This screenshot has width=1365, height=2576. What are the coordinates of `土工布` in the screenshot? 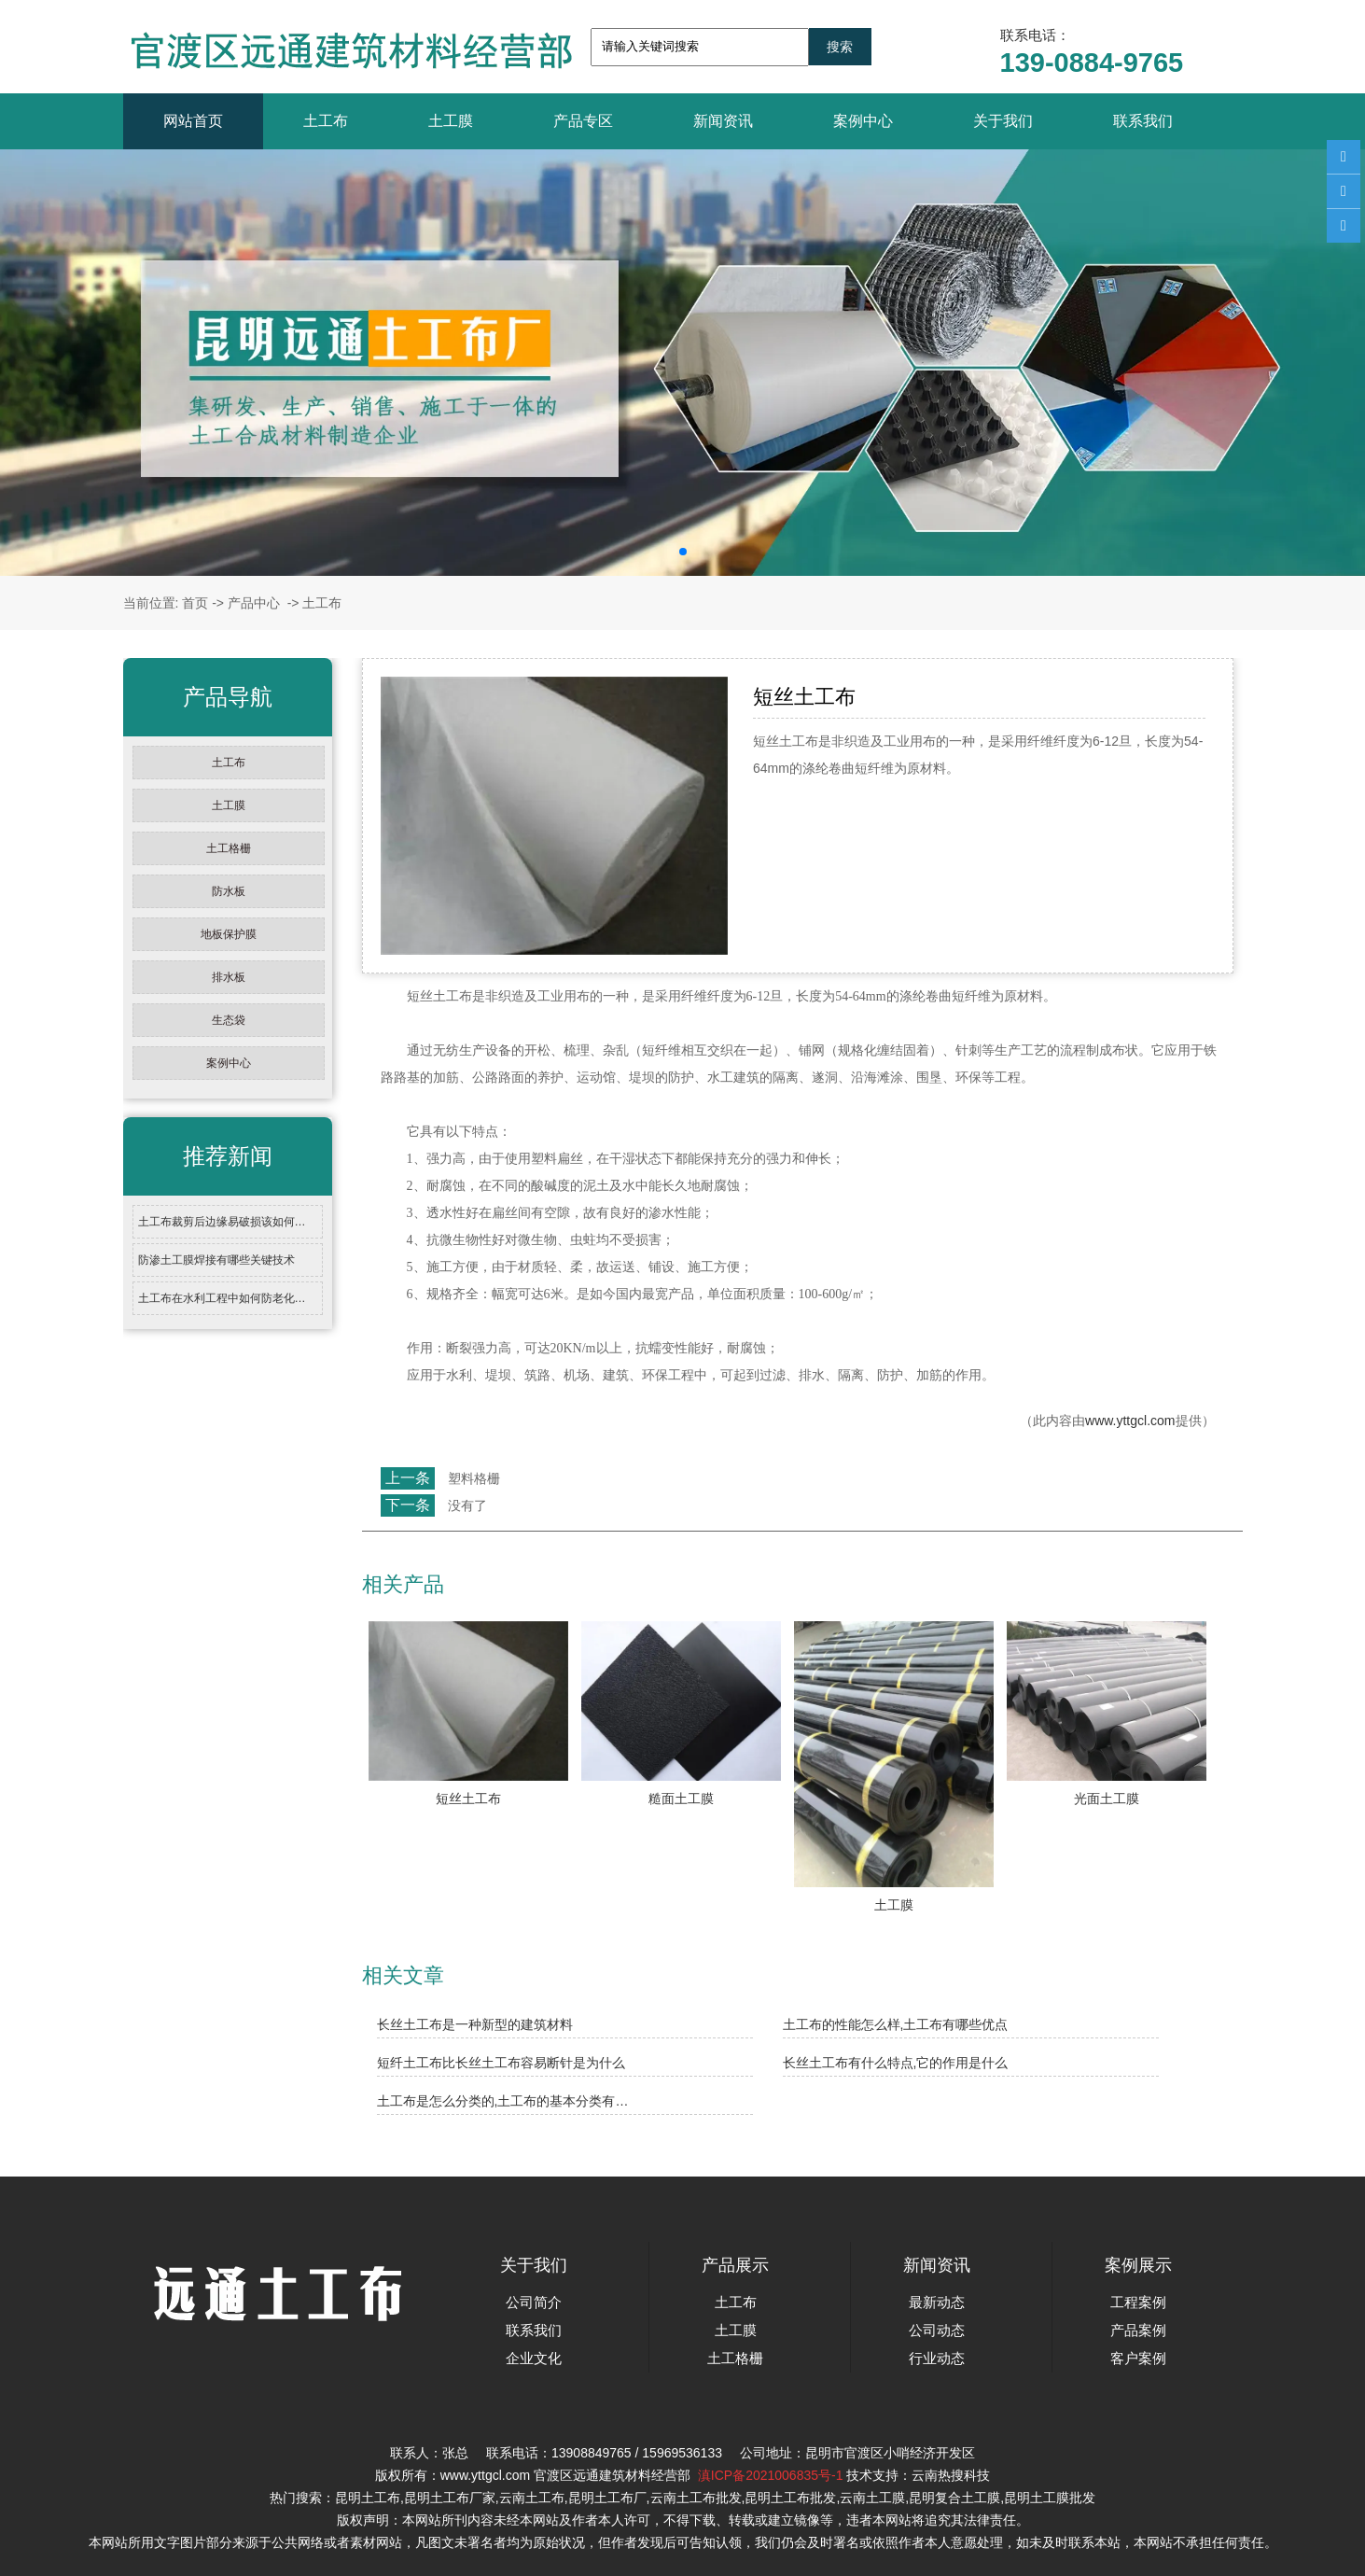 It's located at (325, 121).